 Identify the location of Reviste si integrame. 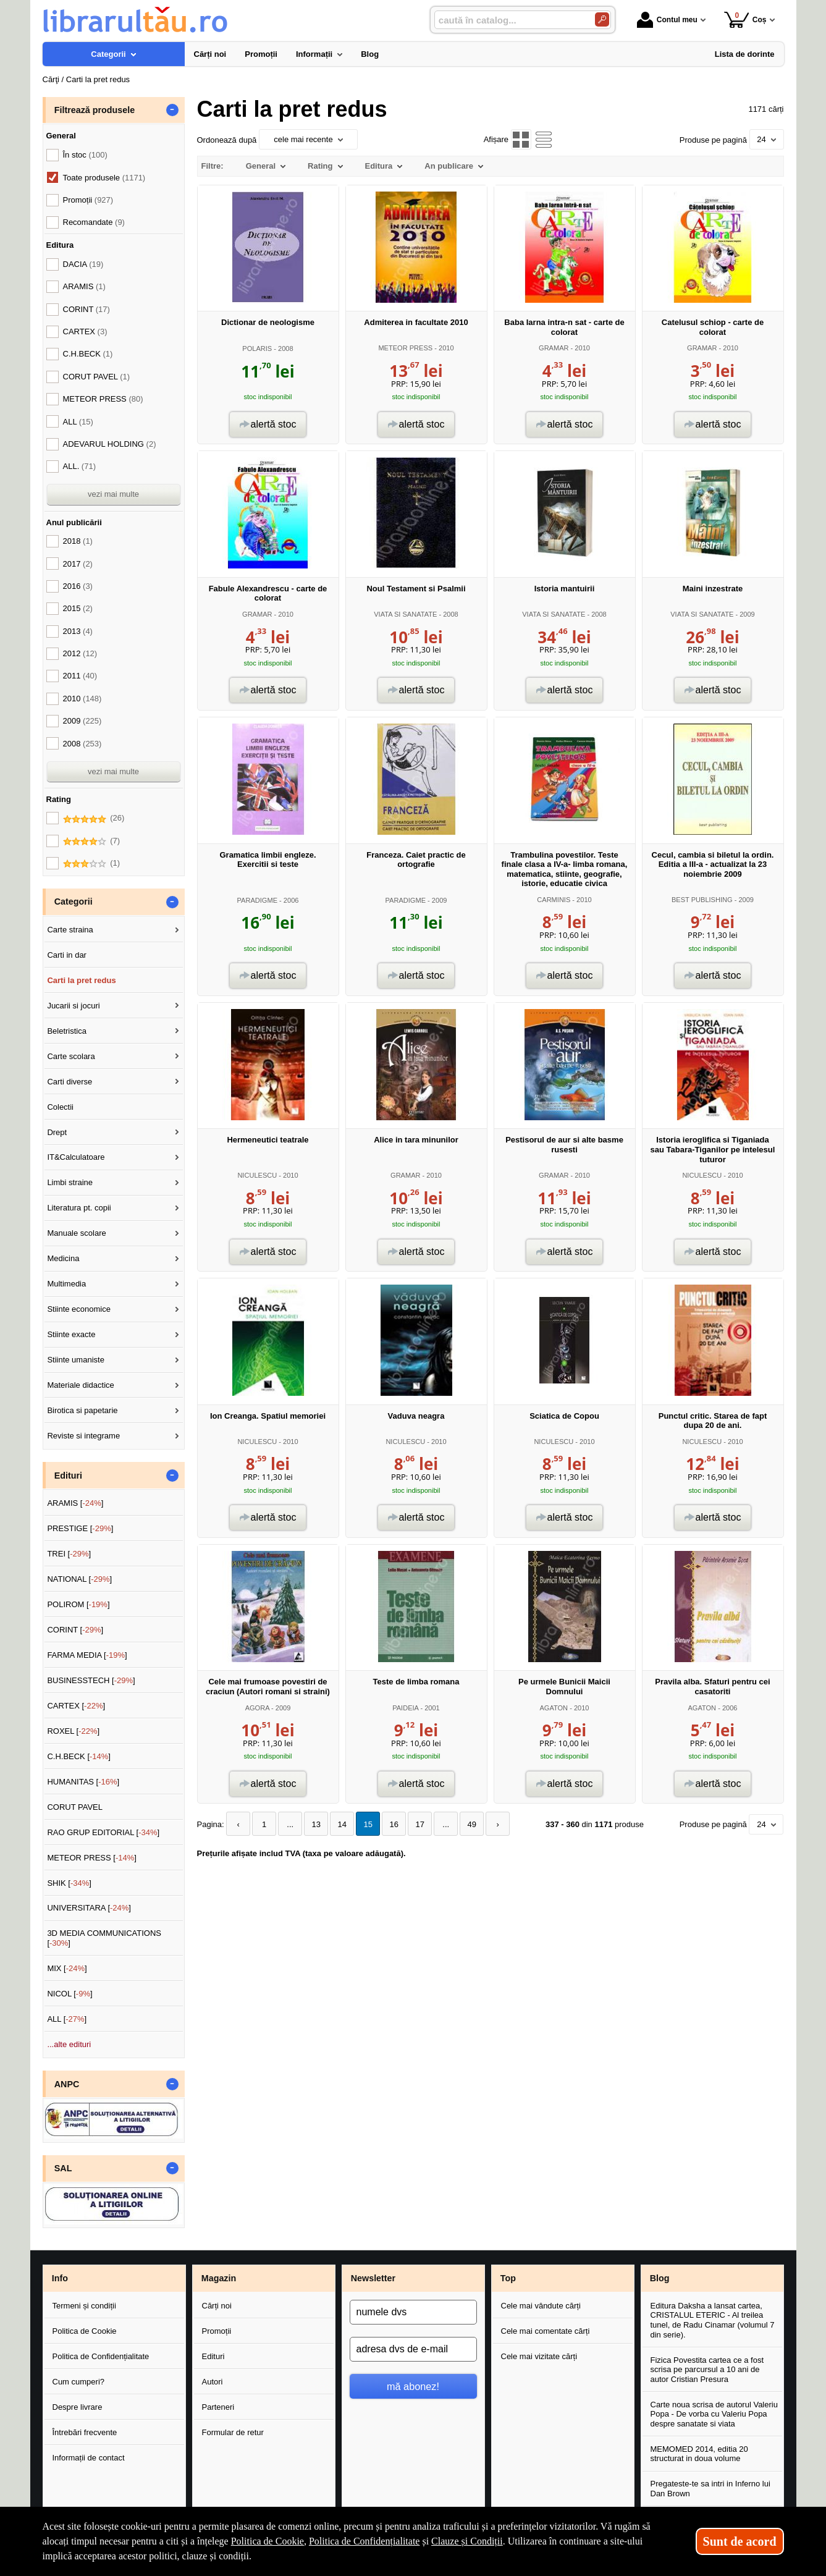
(83, 1435).